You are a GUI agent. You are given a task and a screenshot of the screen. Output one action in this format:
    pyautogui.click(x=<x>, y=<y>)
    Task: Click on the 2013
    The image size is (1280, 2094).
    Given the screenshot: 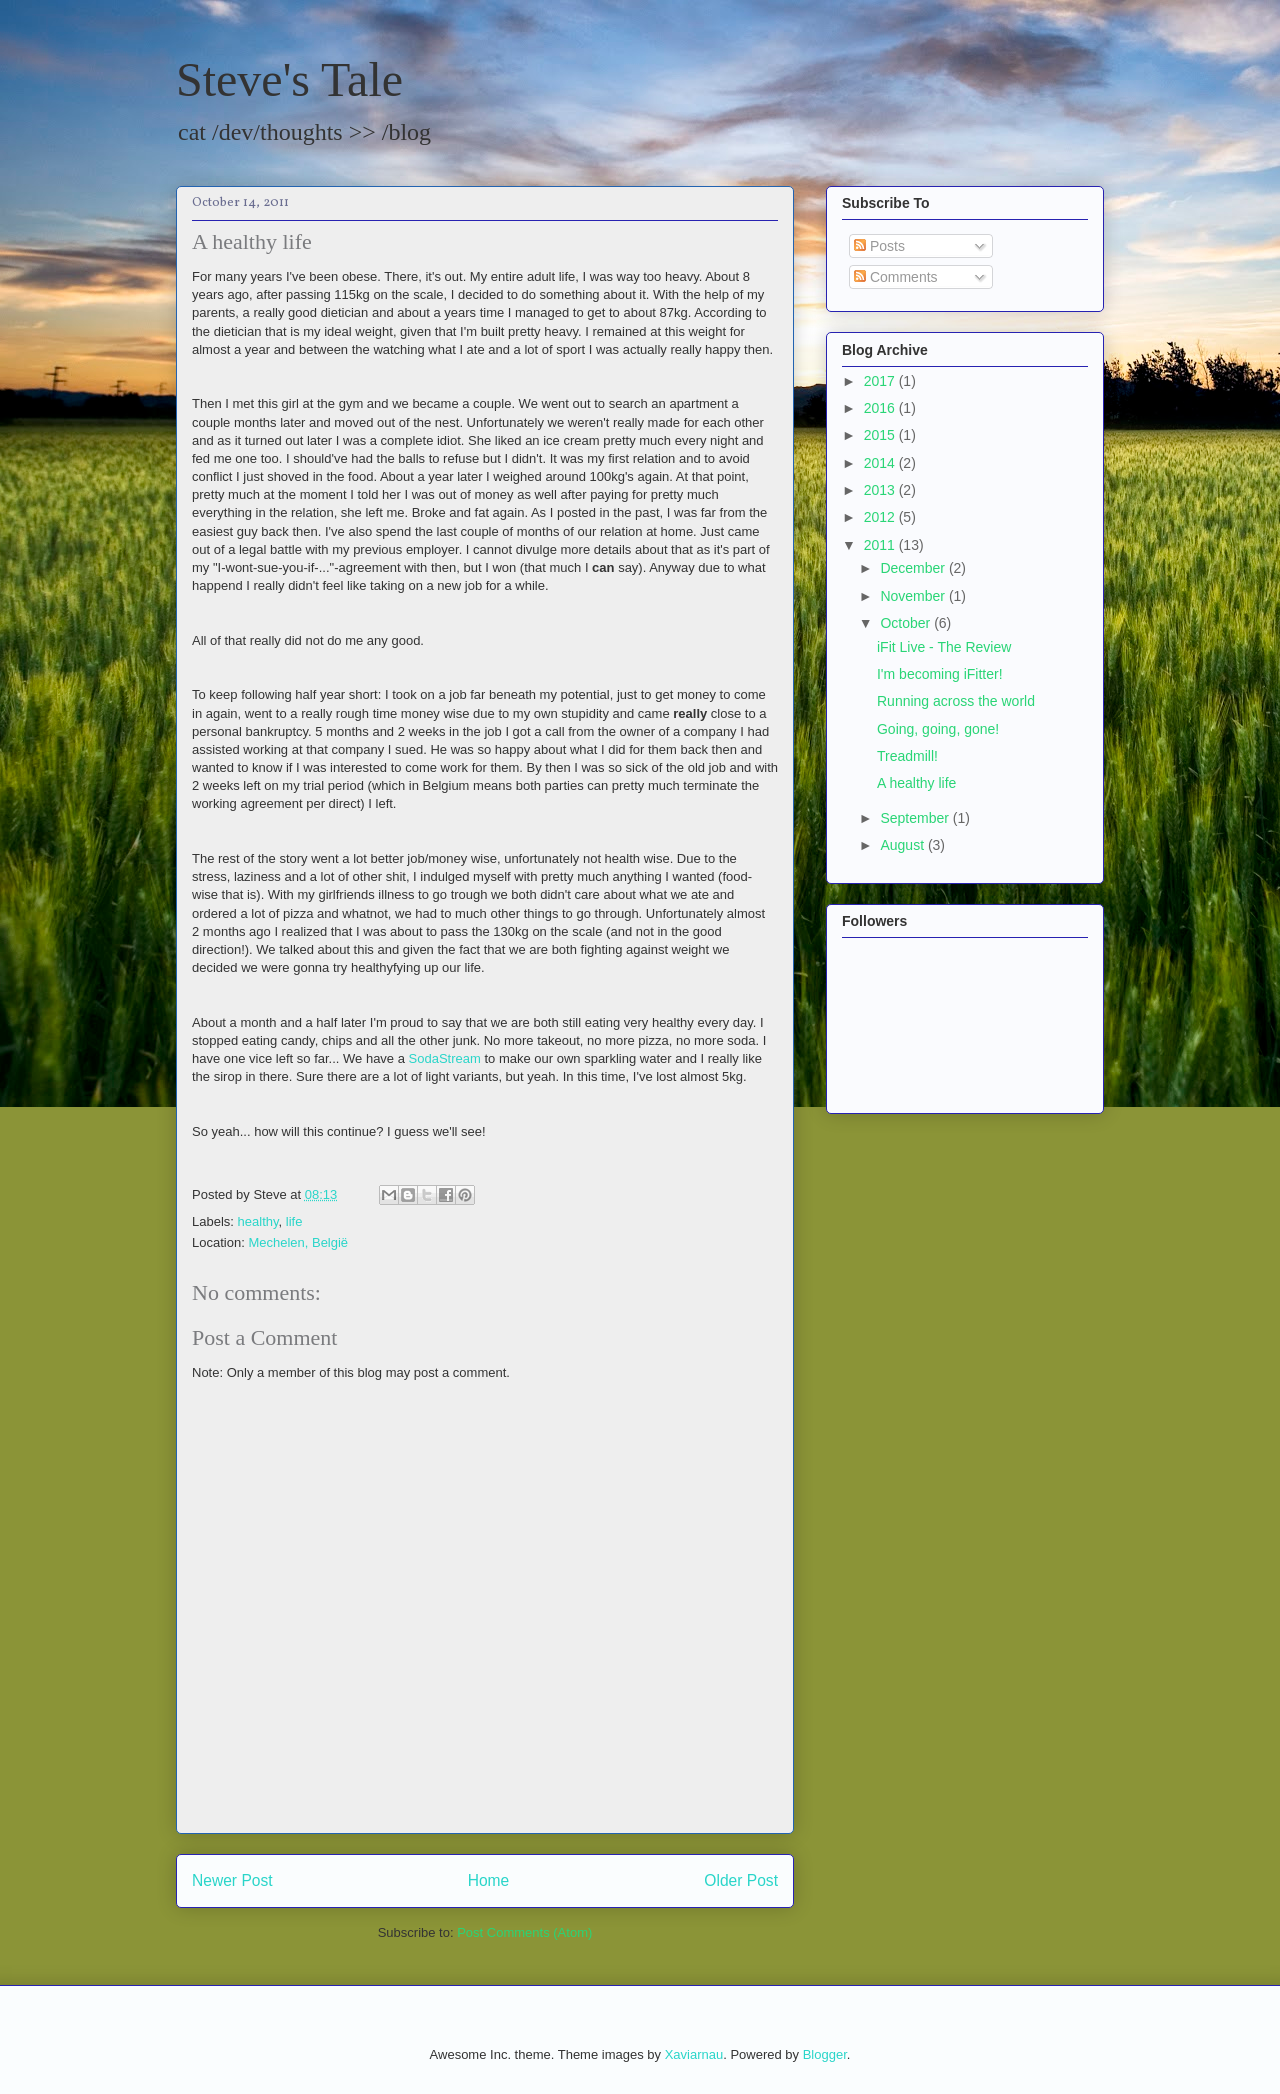 What is the action you would take?
    pyautogui.click(x=881, y=490)
    